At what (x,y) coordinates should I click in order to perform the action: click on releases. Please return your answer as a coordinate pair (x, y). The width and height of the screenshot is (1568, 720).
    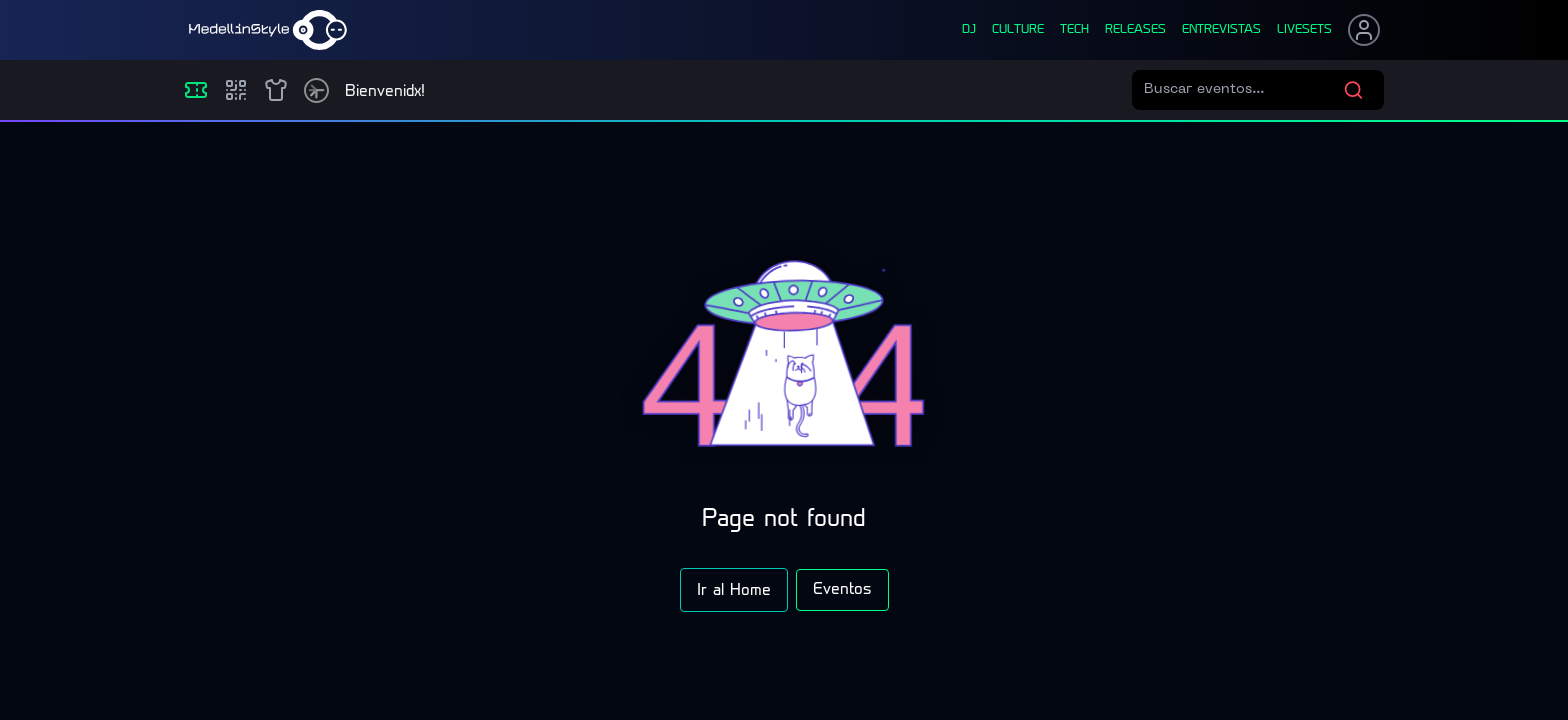
    Looking at the image, I should click on (1135, 30).